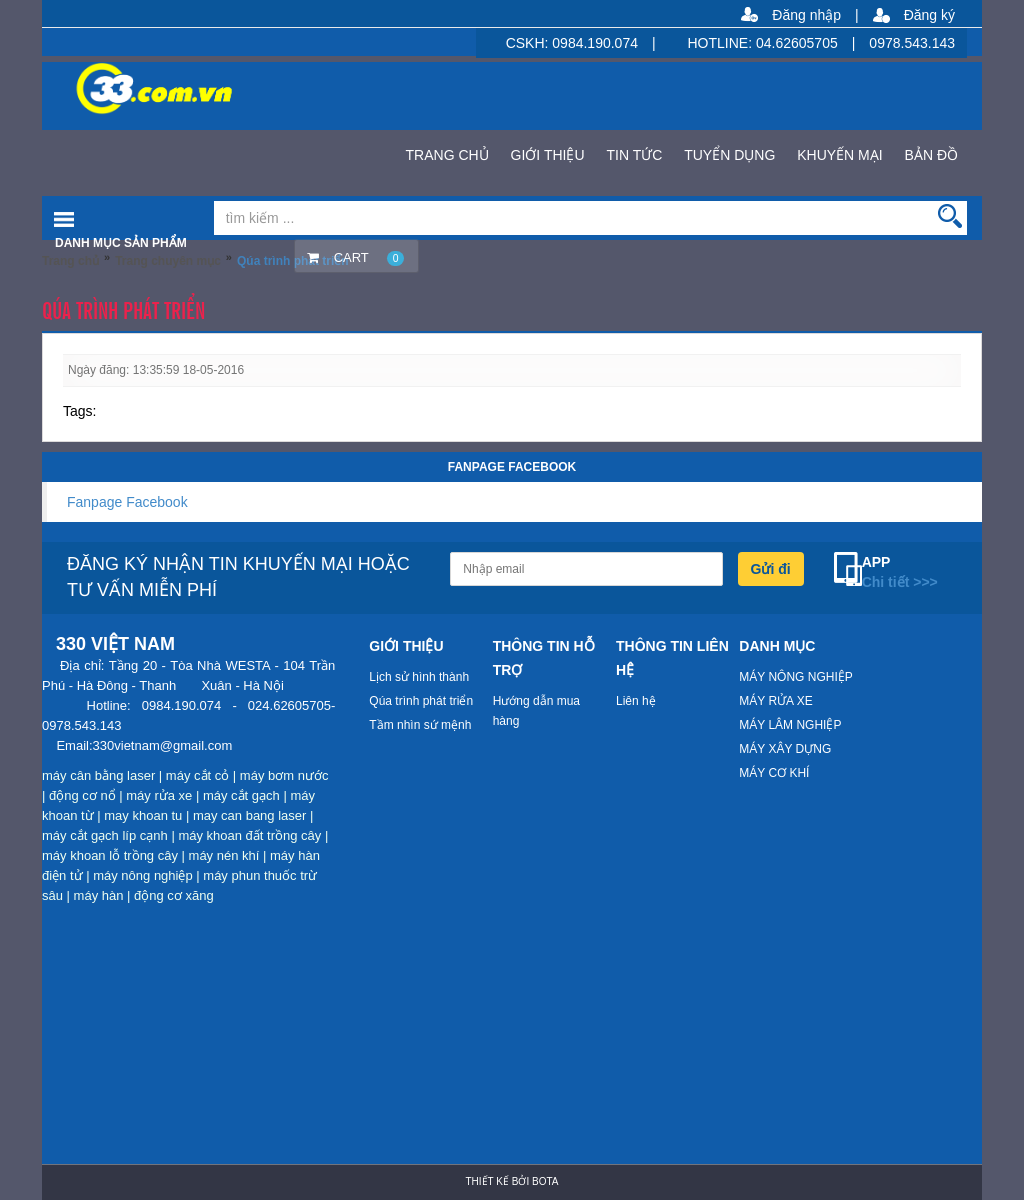 The height and width of the screenshot is (1200, 1024). What do you see at coordinates (785, 749) in the screenshot?
I see `MÁY XÂY DỰNG` at bounding box center [785, 749].